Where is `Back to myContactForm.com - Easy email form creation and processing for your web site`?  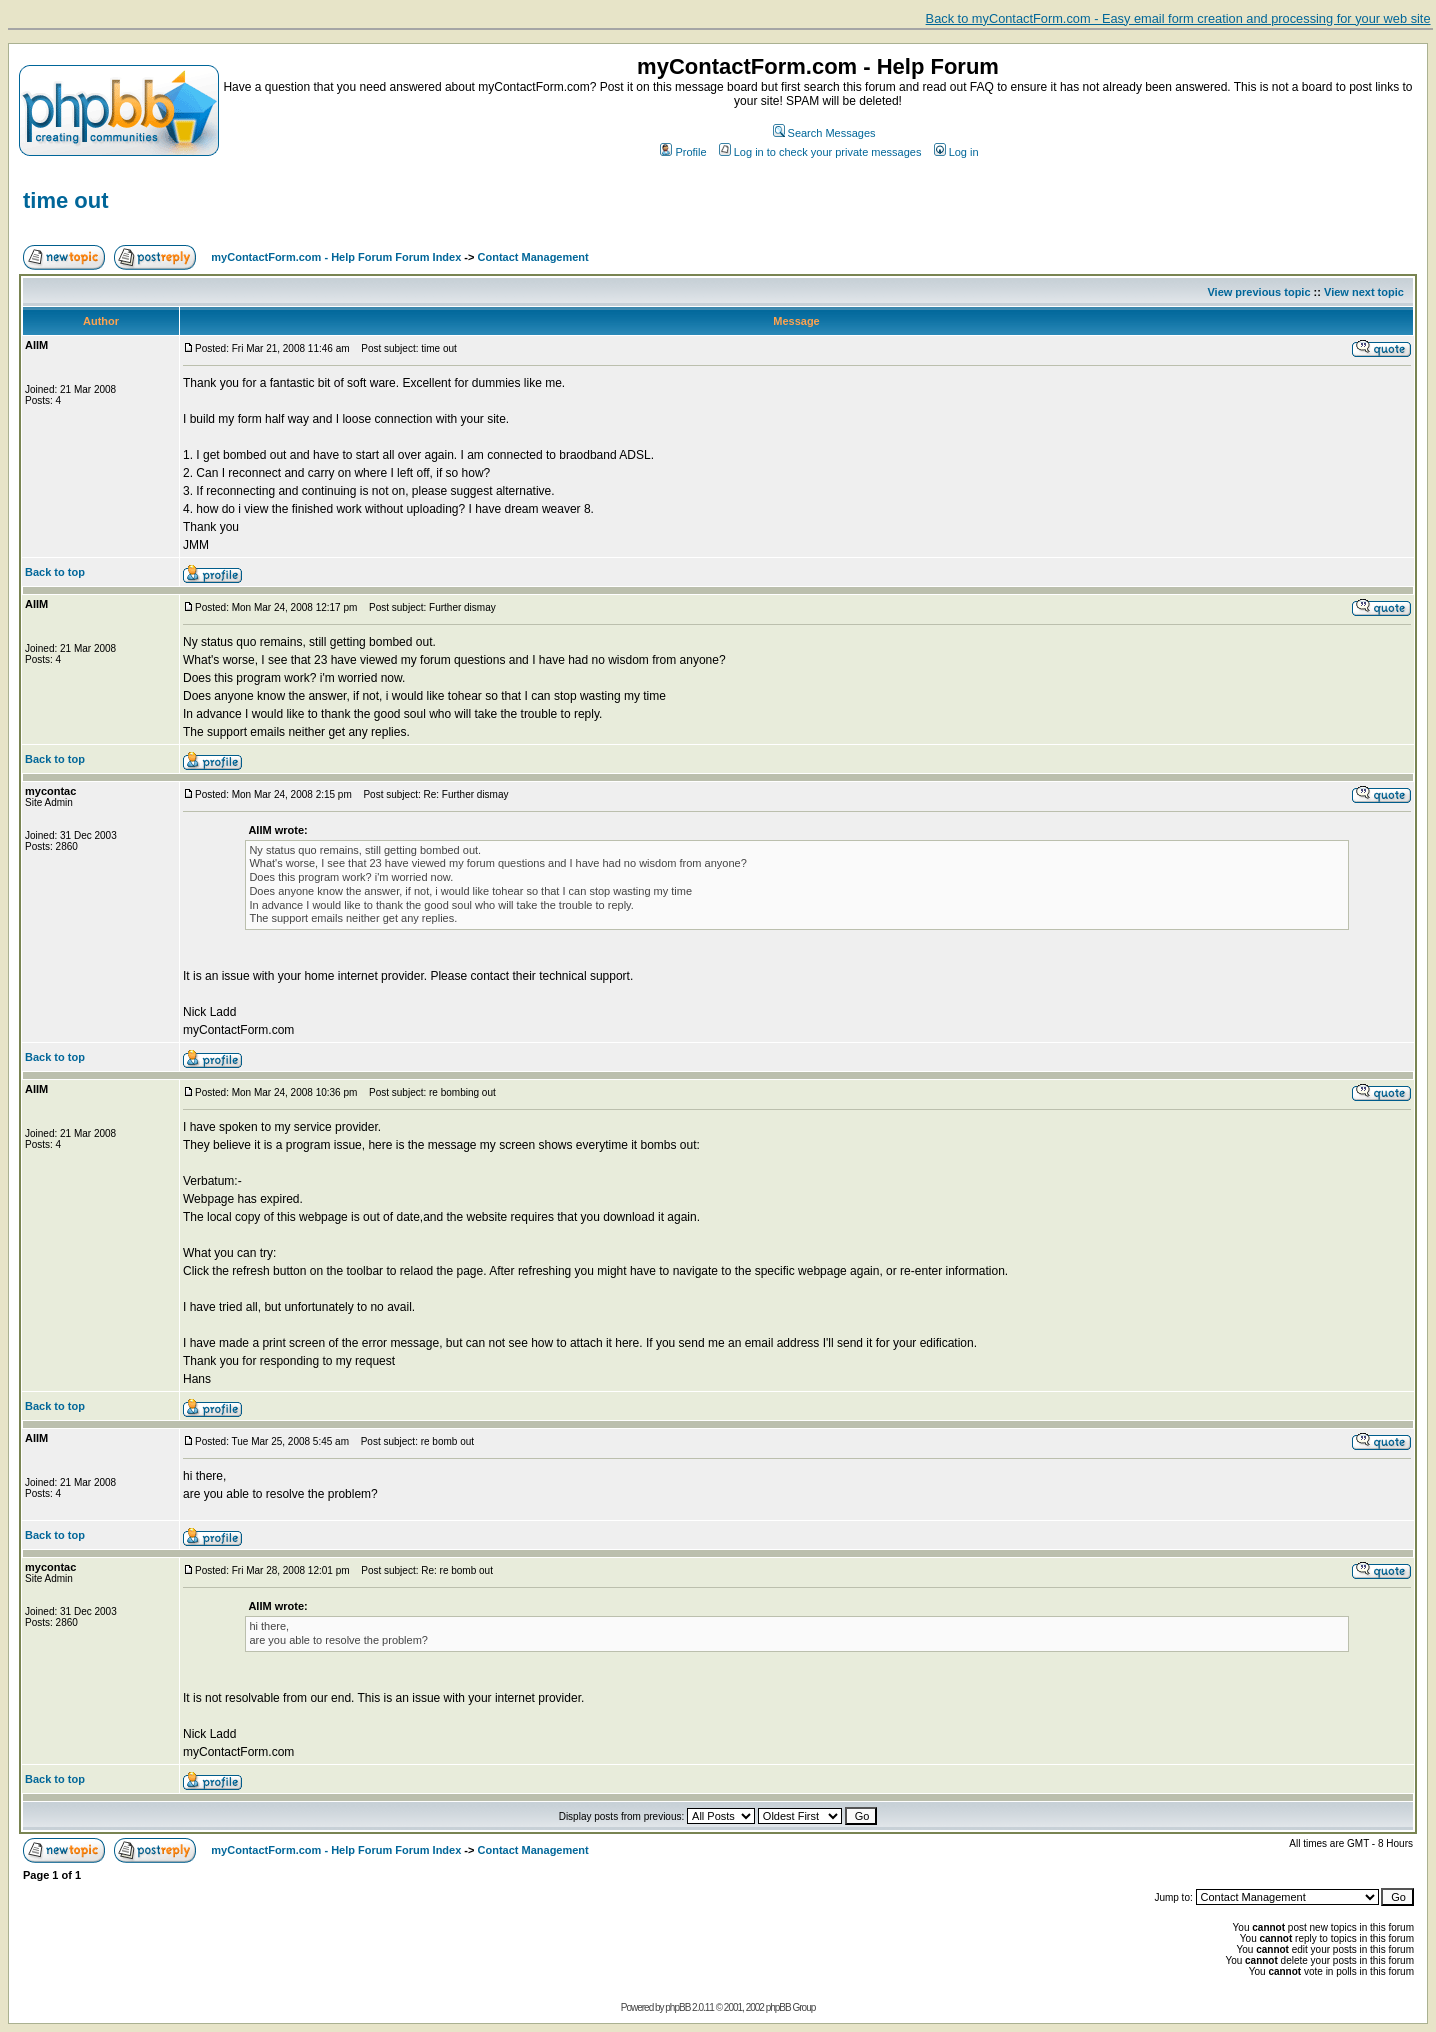 Back to myContactForm.com - Easy email form creation and processing for your web site is located at coordinates (1178, 18).